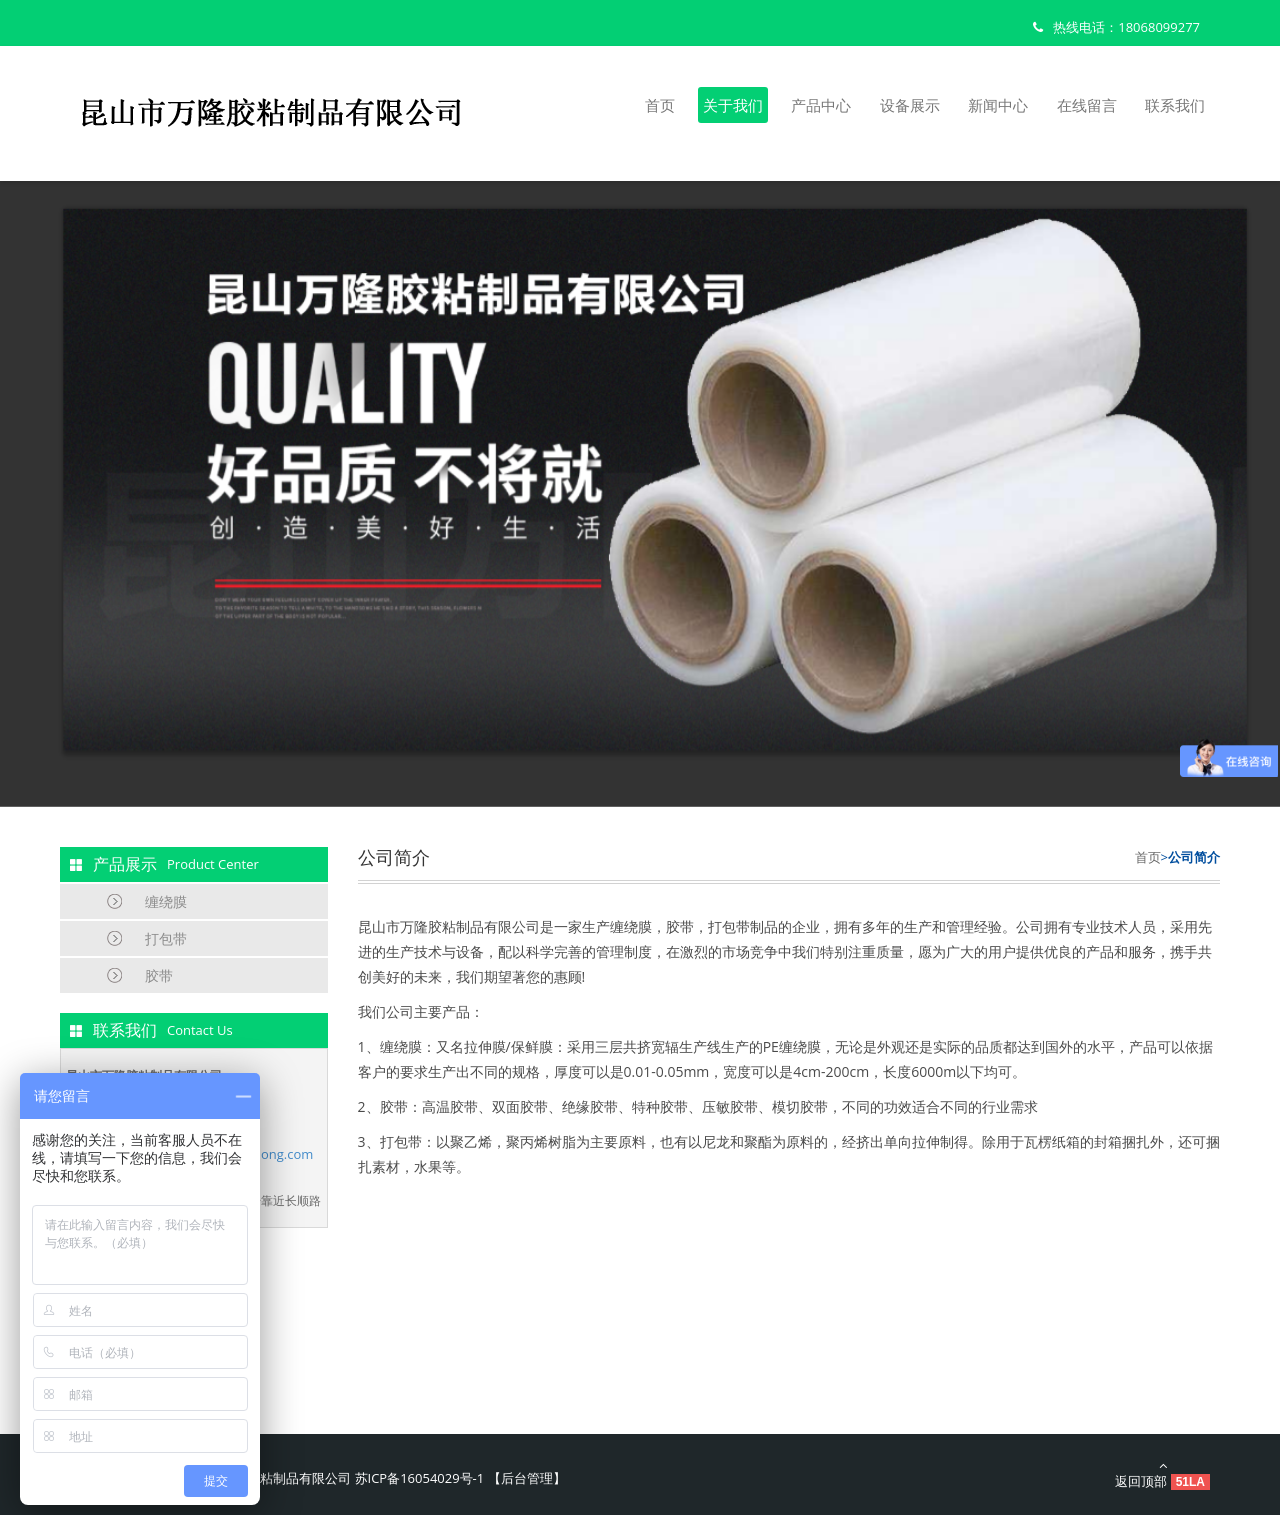 Image resolution: width=1280 pixels, height=1515 pixels. I want to click on 缠绕膜, so click(166, 901).